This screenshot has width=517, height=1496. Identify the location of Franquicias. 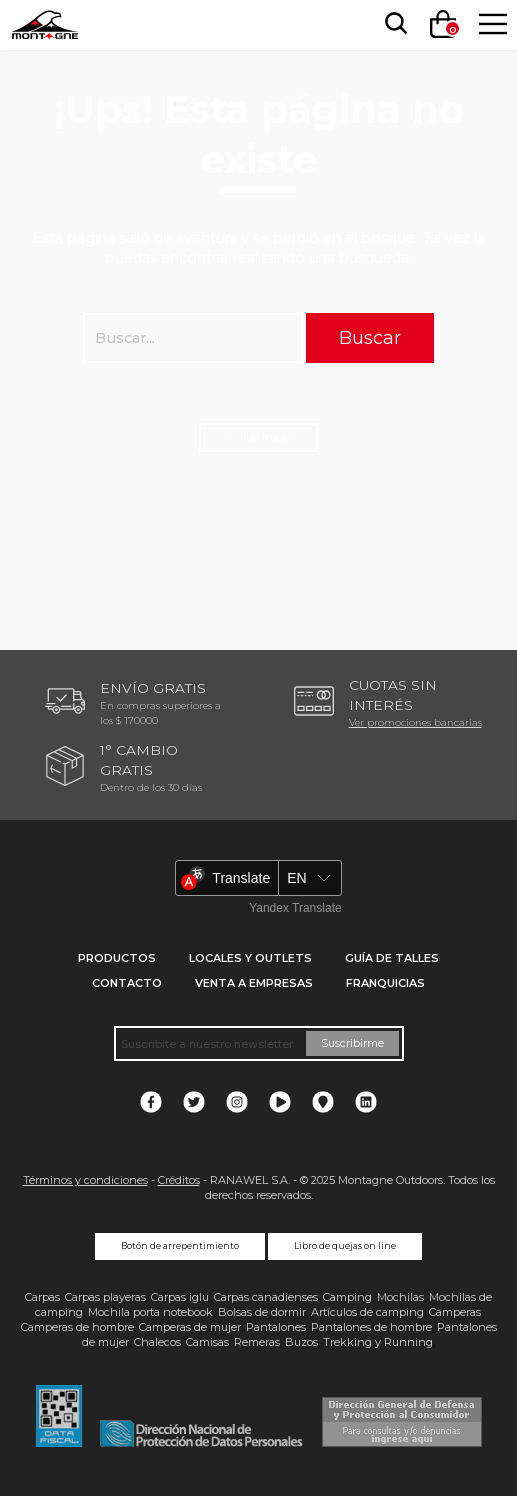
(385, 983).